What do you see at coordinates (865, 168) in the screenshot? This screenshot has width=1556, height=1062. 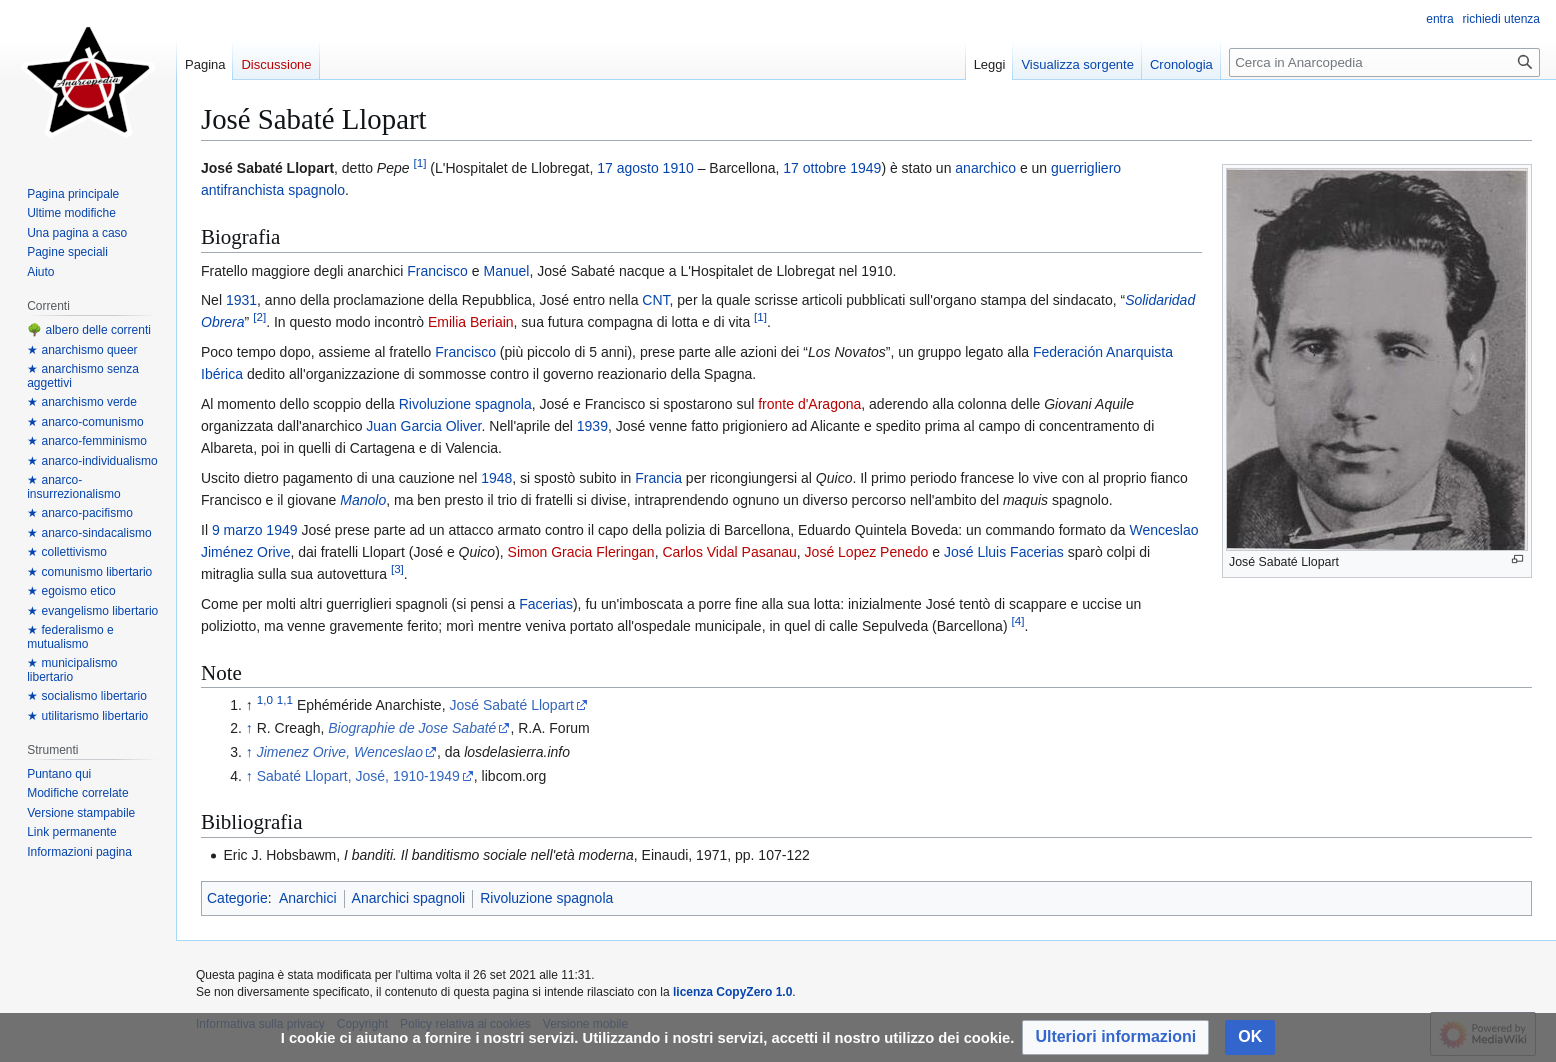 I see `1949` at bounding box center [865, 168].